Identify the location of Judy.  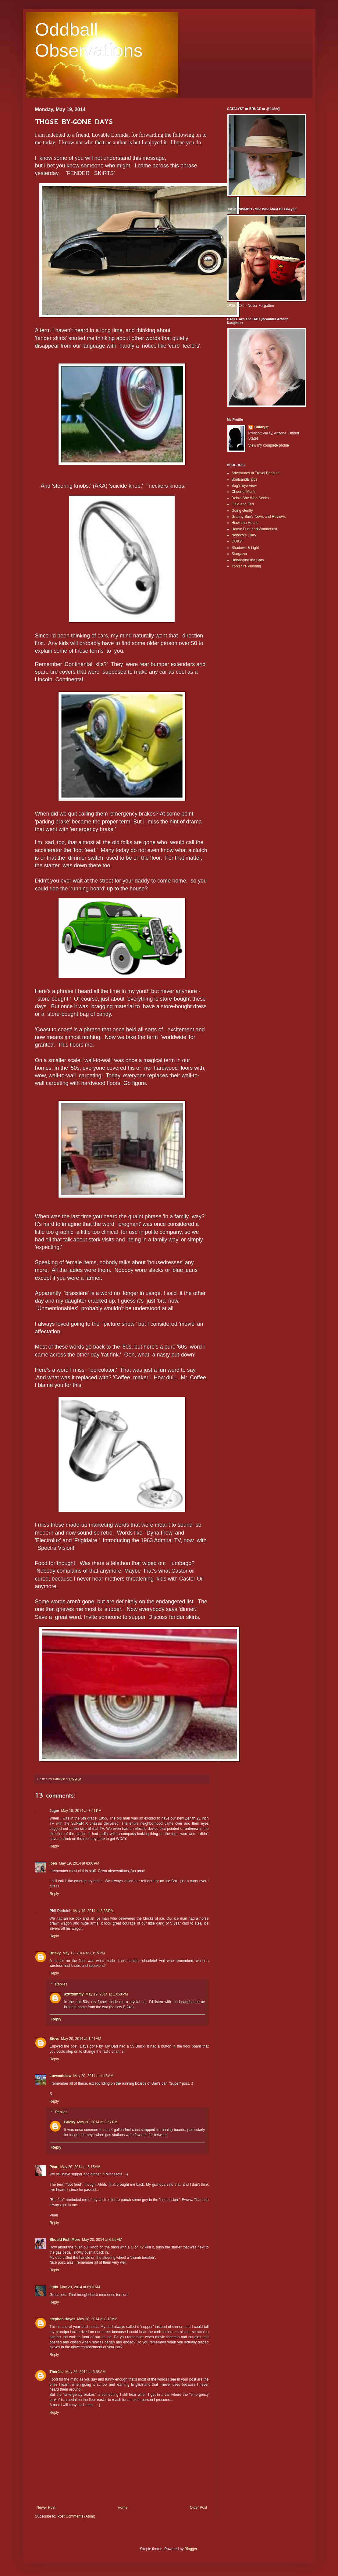
(54, 2287).